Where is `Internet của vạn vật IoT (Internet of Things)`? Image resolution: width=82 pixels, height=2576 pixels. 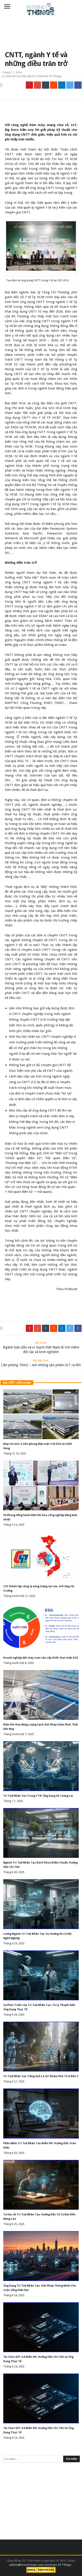 Internet của vạn vật IoT (Internet of Things) is located at coordinates (33, 76).